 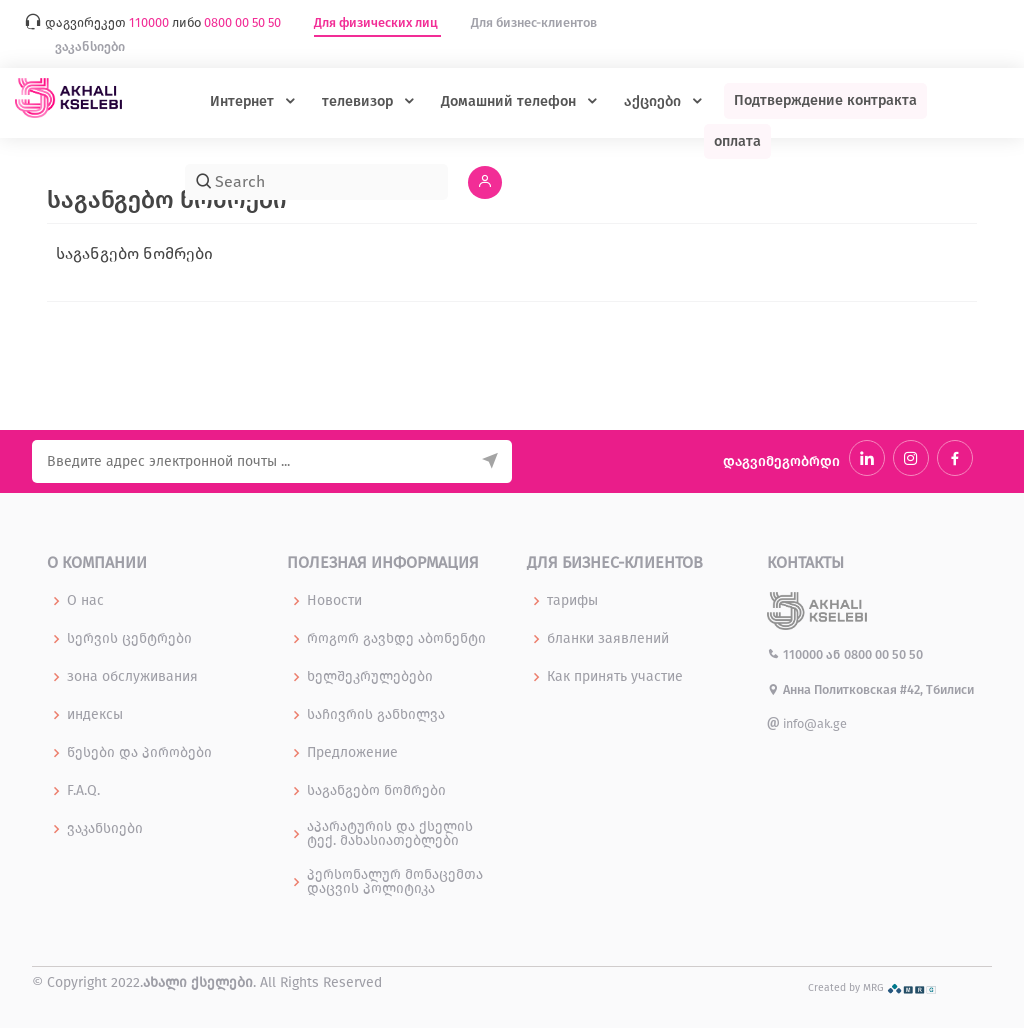 What do you see at coordinates (370, 677) in the screenshot?
I see `ხელშეკრულებები` at bounding box center [370, 677].